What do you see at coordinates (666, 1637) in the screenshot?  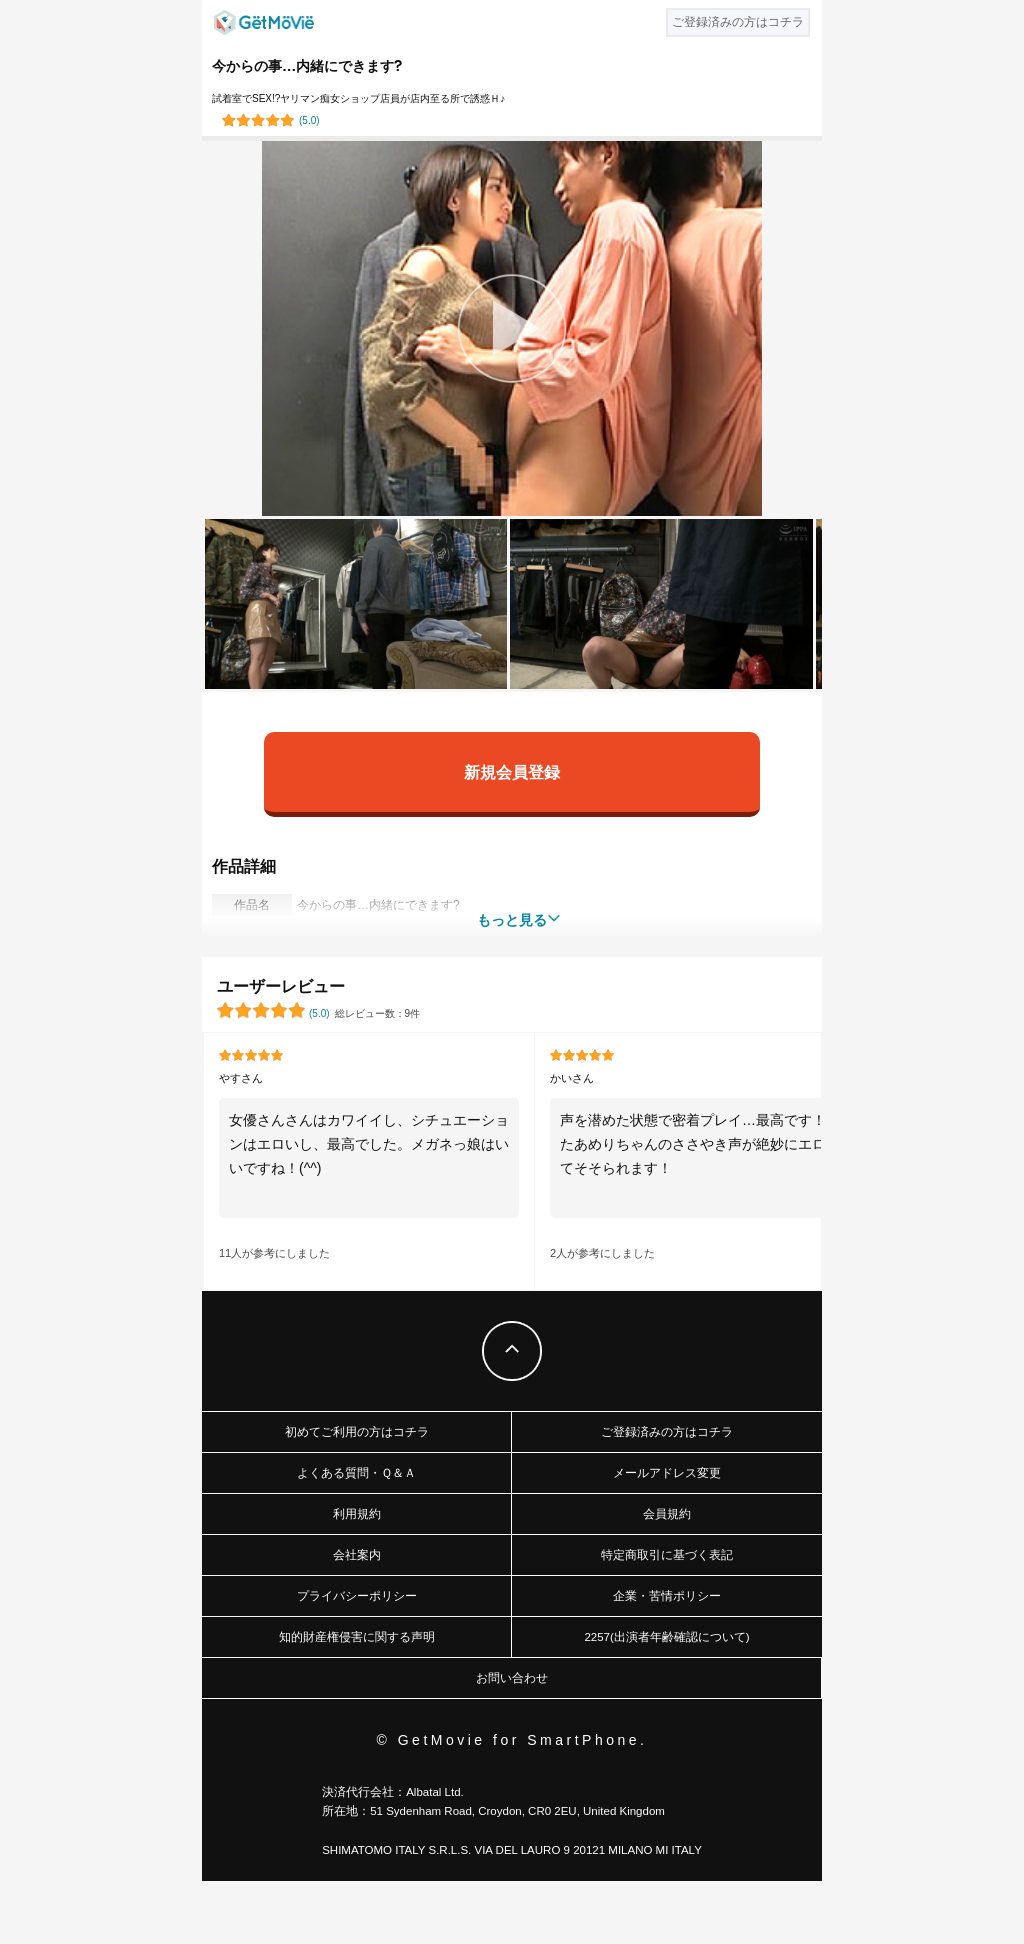 I see `2257(出演者年齢確認について)` at bounding box center [666, 1637].